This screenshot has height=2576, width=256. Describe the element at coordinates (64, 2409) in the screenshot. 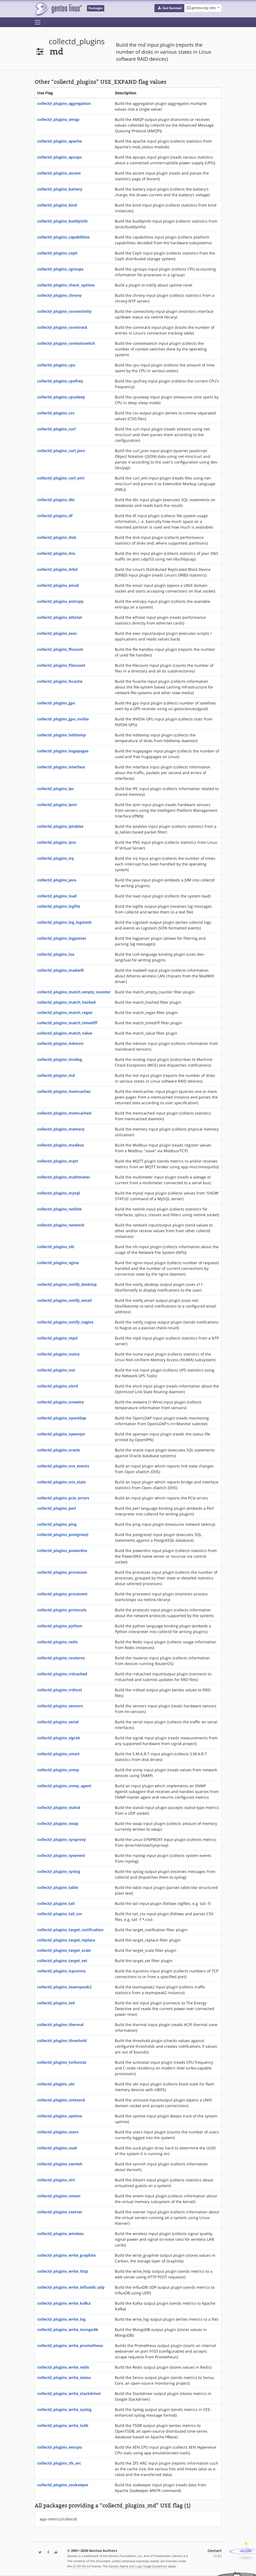

I see `collectd_plugins_write_syslog` at that location.